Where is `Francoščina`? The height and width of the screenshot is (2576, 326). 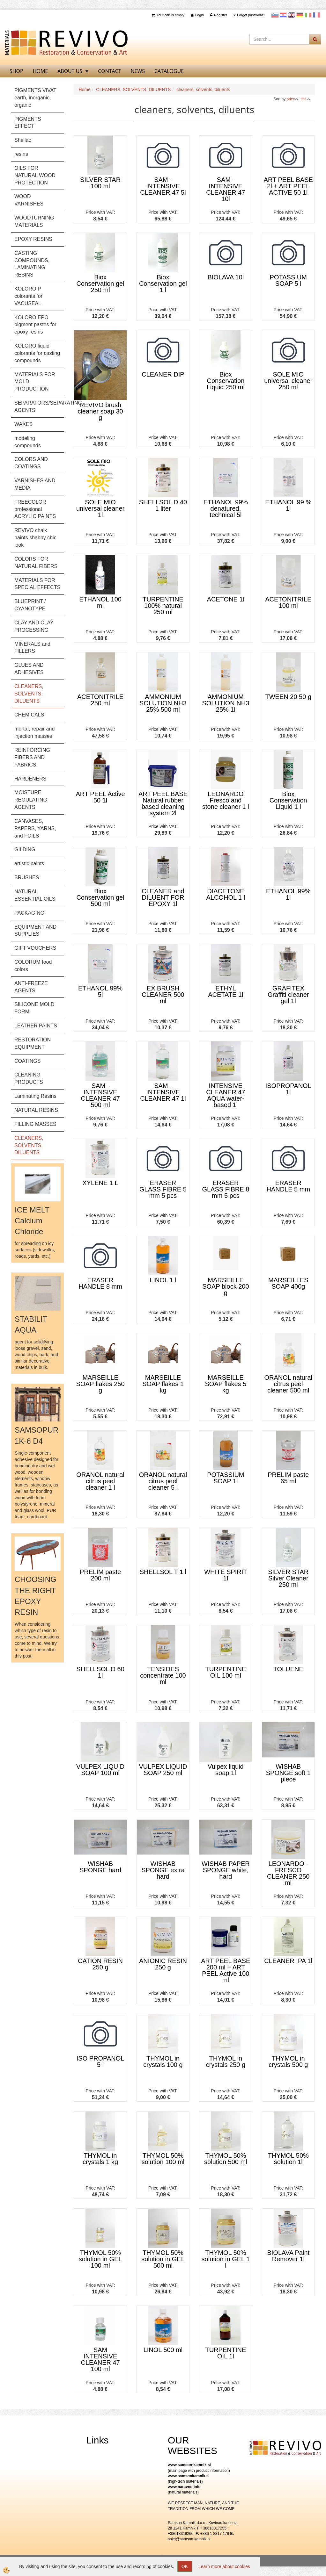
Francoščina is located at coordinates (316, 15).